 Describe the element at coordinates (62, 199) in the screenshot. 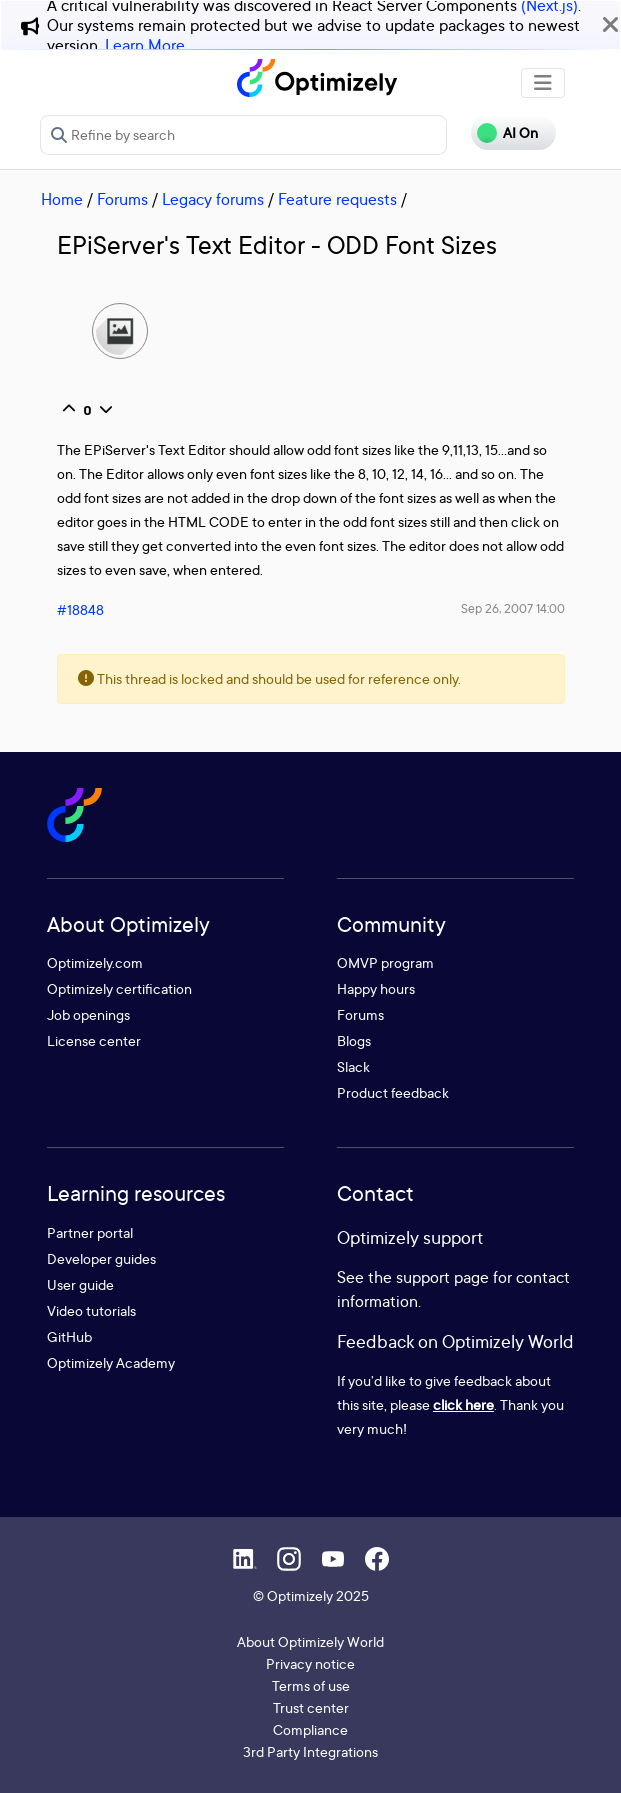

I see `Home` at that location.